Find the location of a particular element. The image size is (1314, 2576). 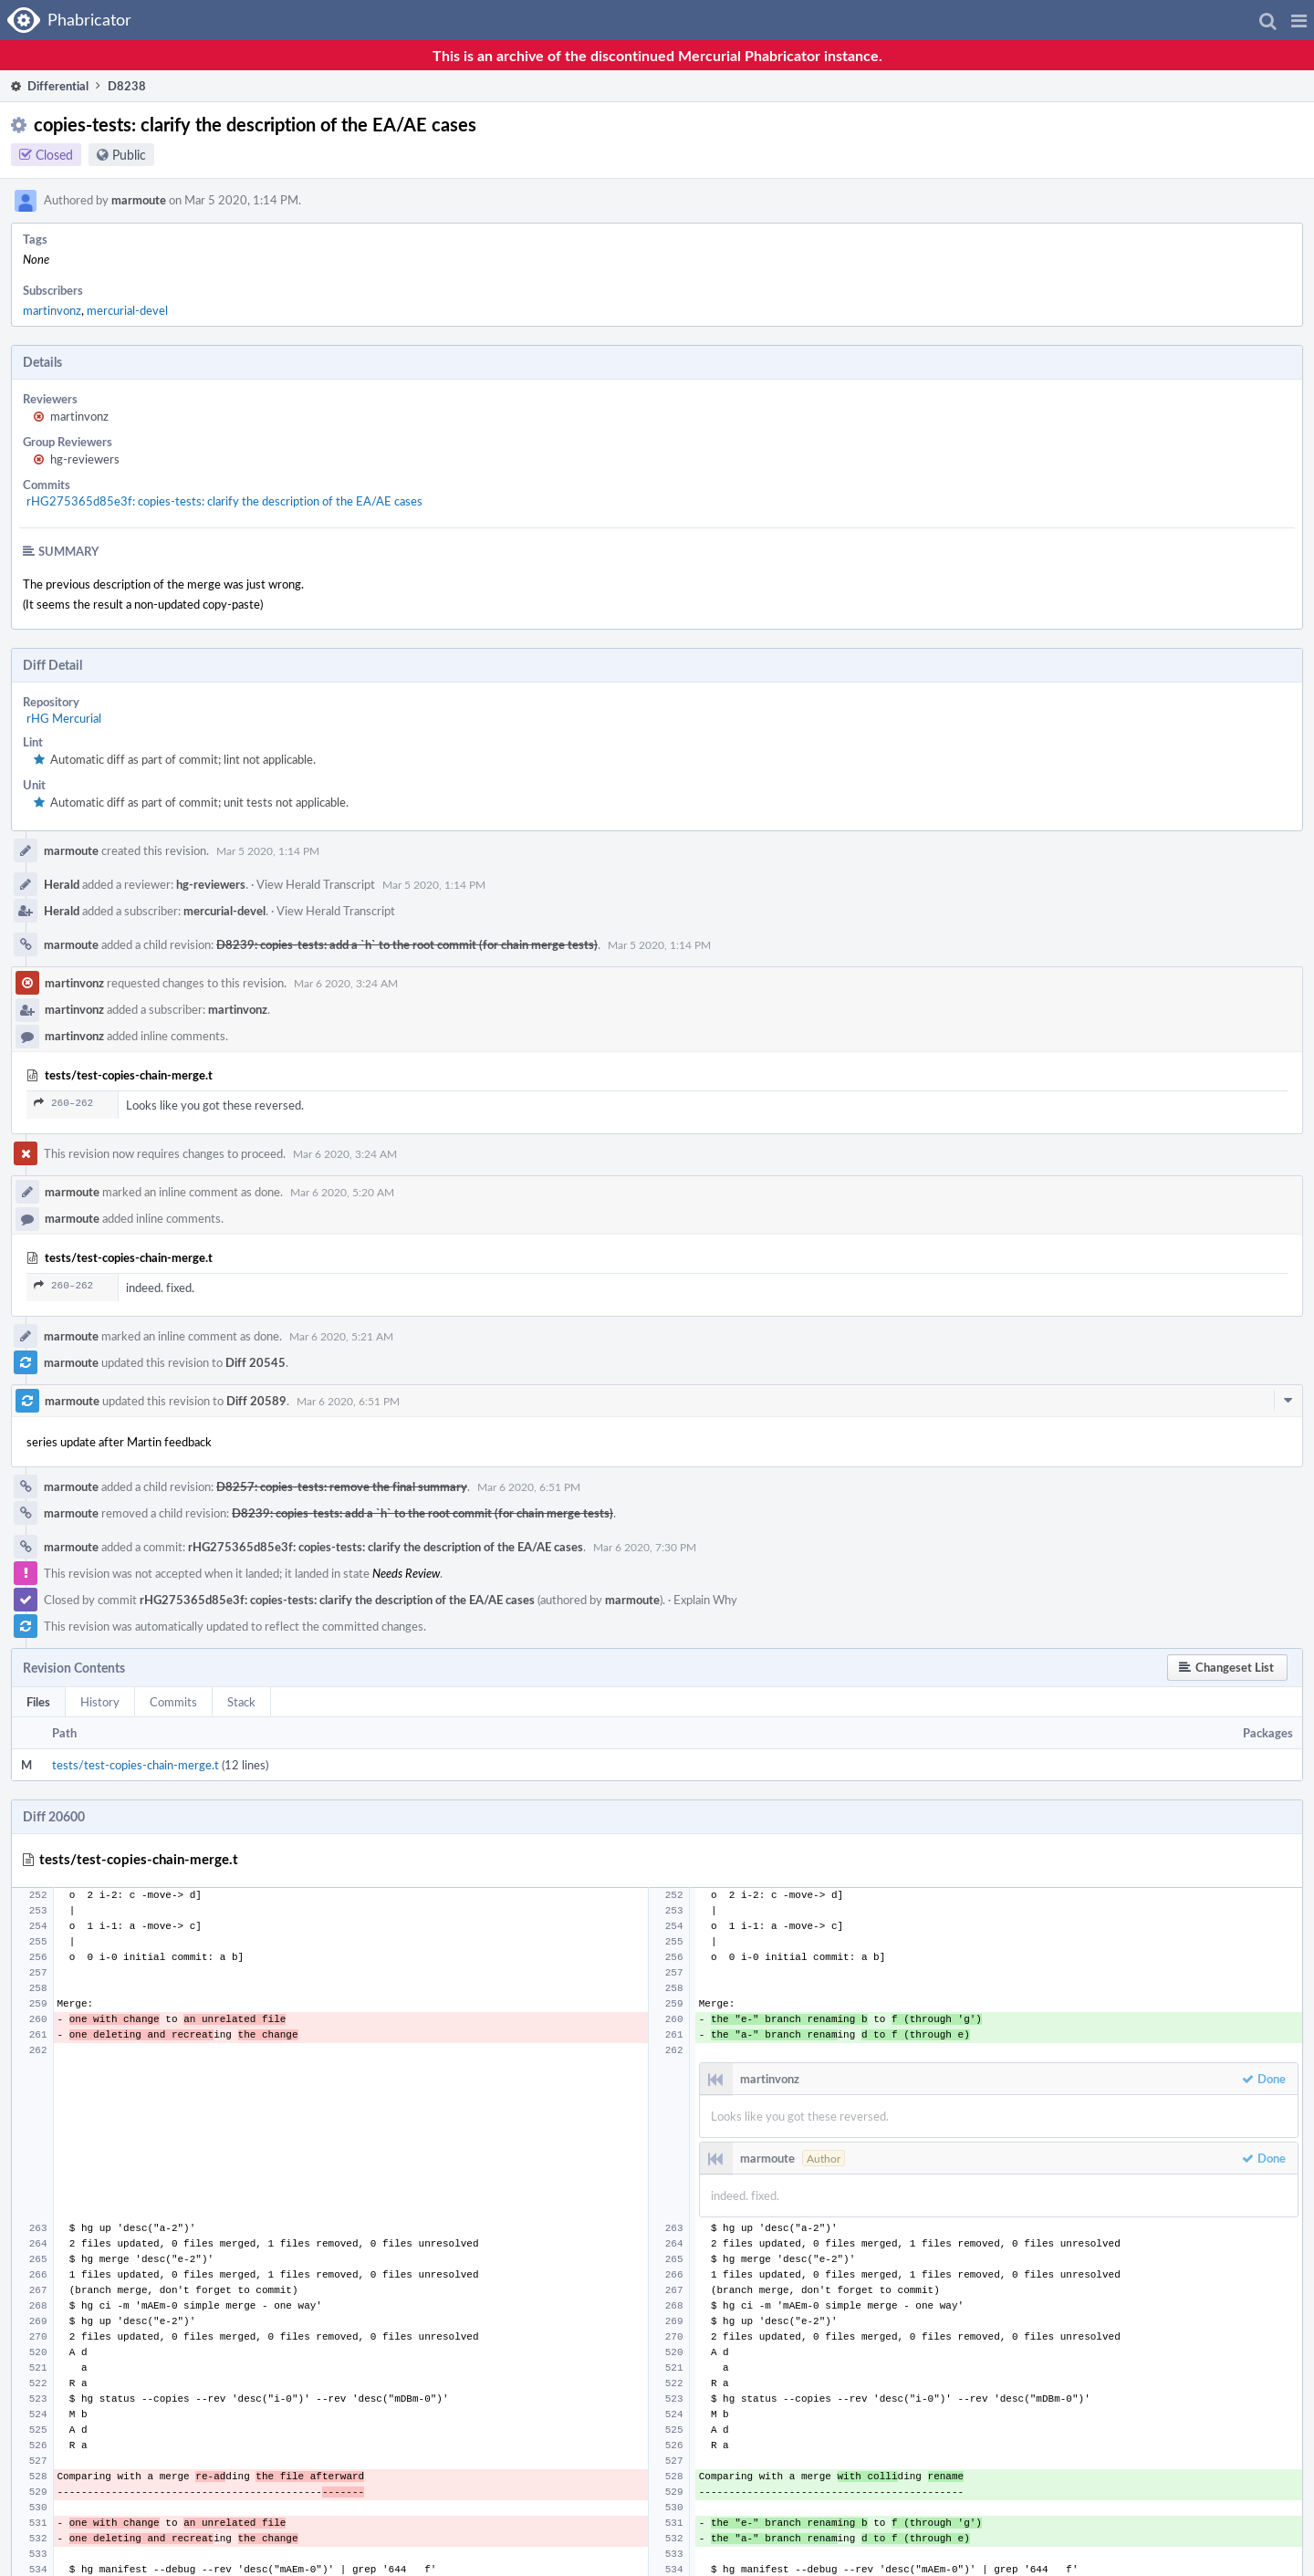

Mar 6 2020, 3:24 AM is located at coordinates (346, 982).